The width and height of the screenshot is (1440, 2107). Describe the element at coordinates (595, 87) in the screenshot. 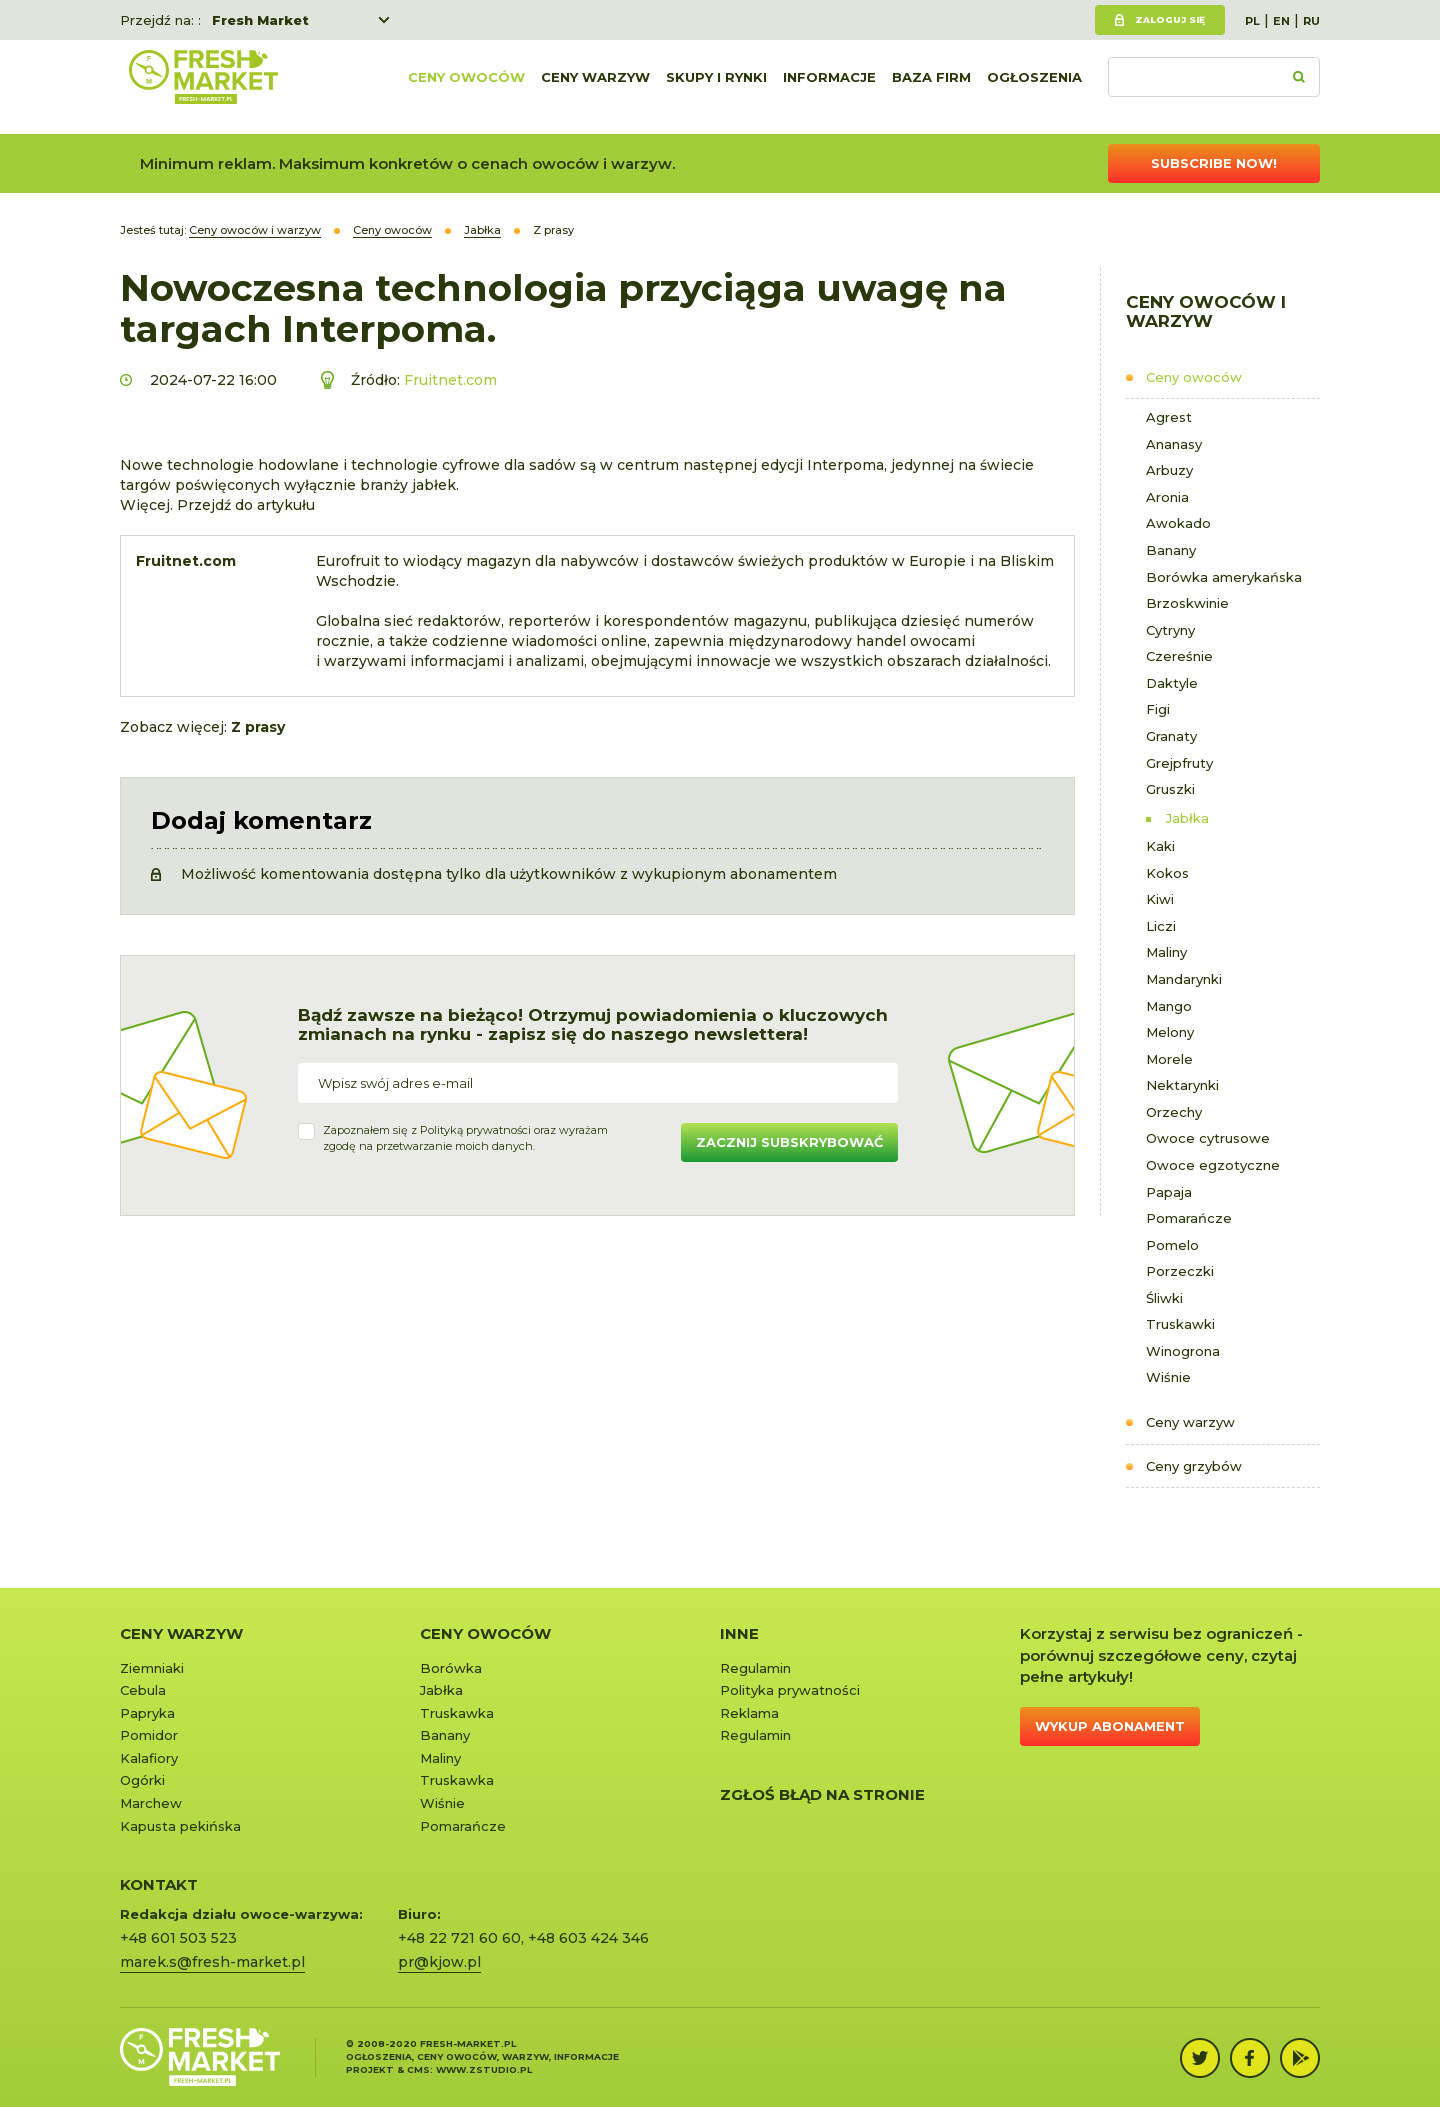

I see `Ceny warzyw` at that location.